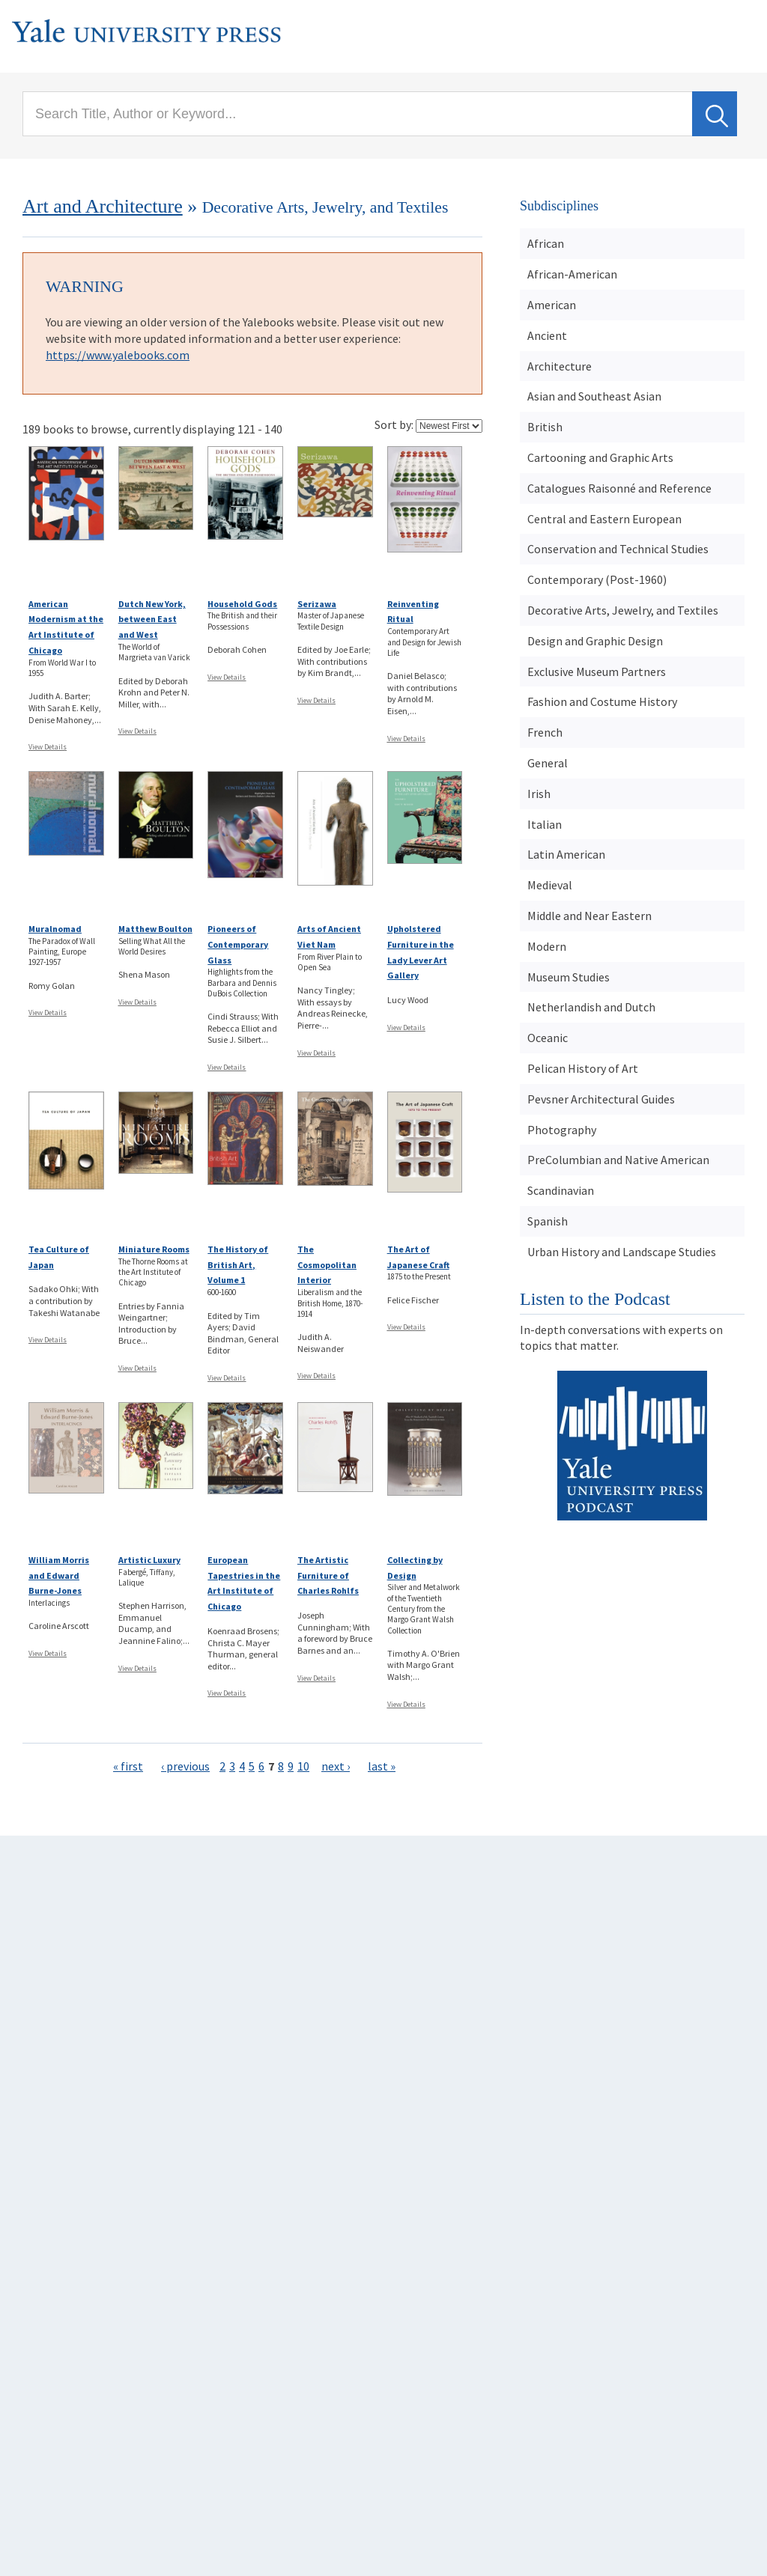 Image resolution: width=767 pixels, height=2576 pixels. Describe the element at coordinates (152, 619) in the screenshot. I see `Dutch New York, between East and West` at that location.